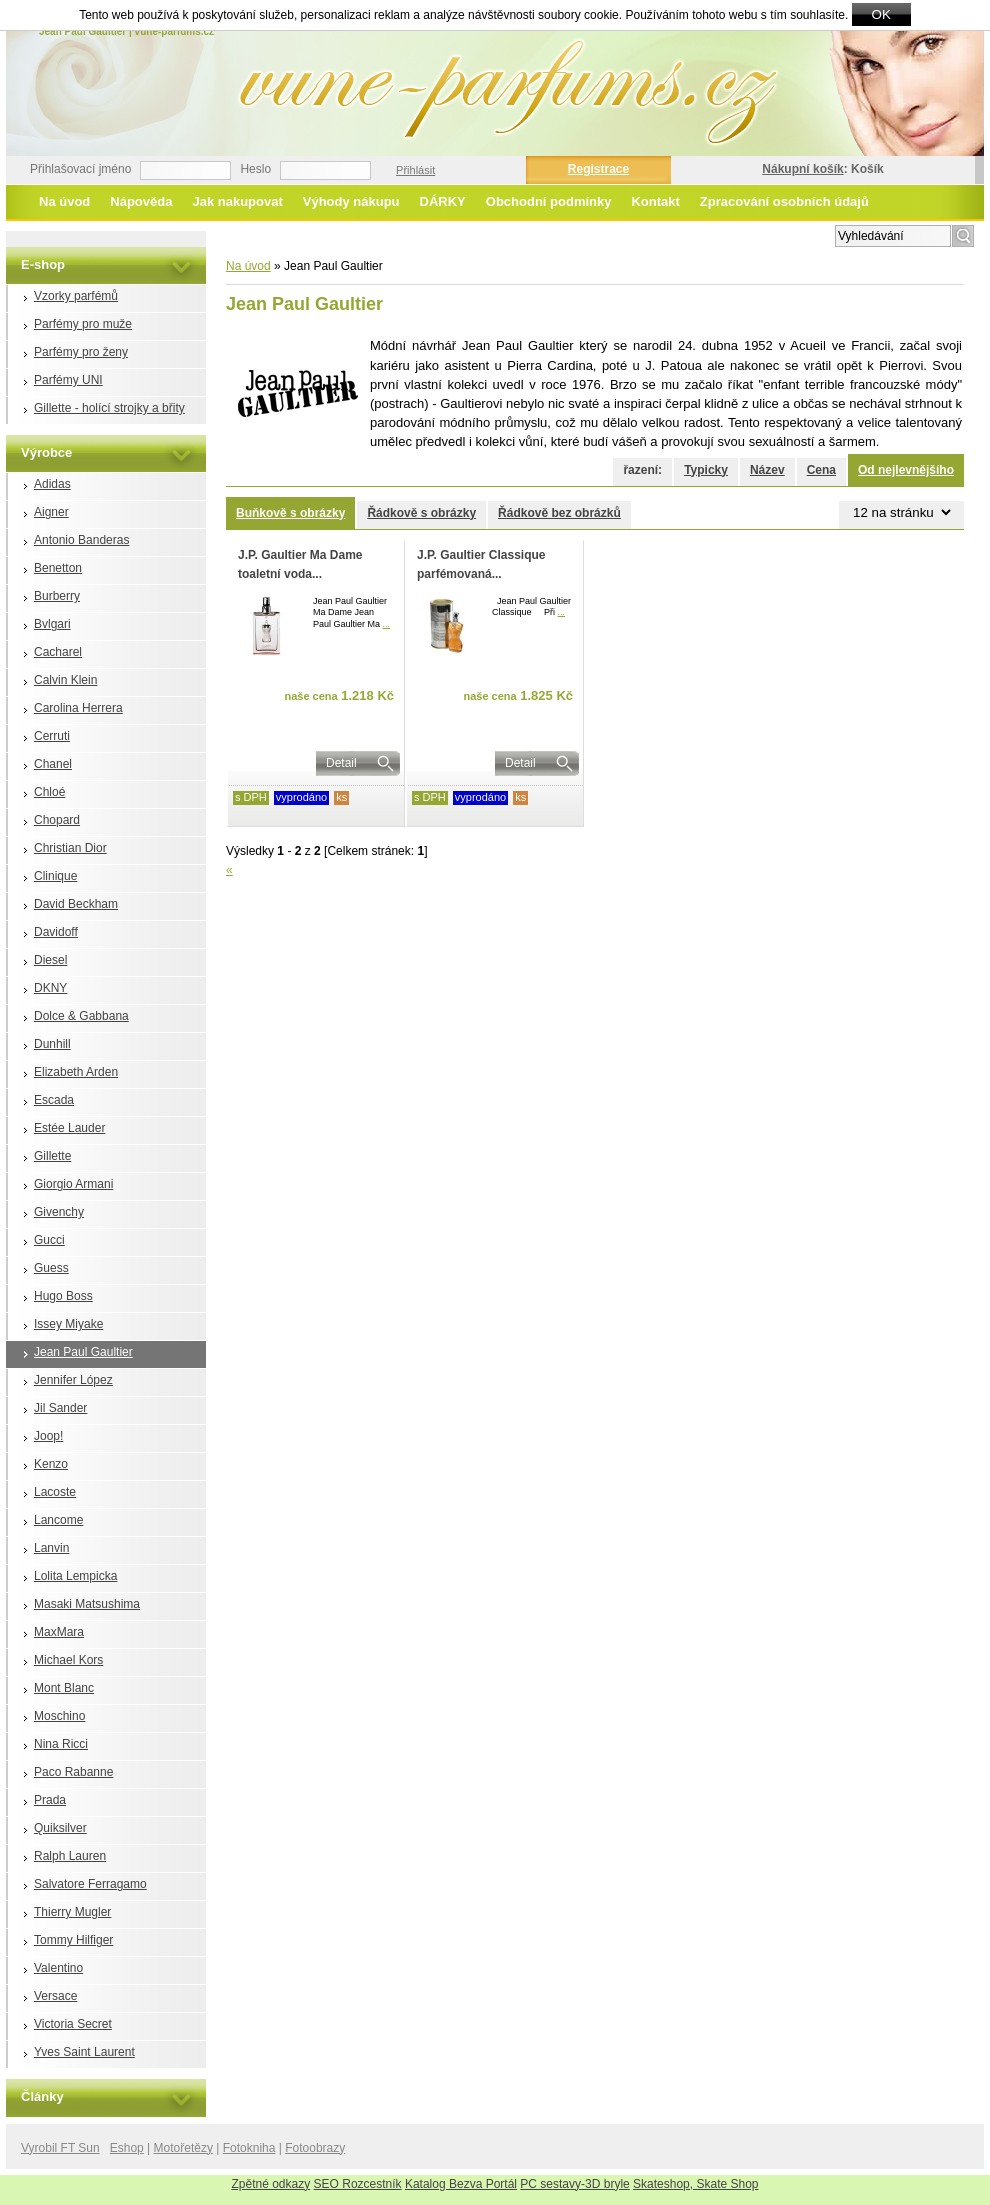  I want to click on Lanvin, so click(51, 1548).